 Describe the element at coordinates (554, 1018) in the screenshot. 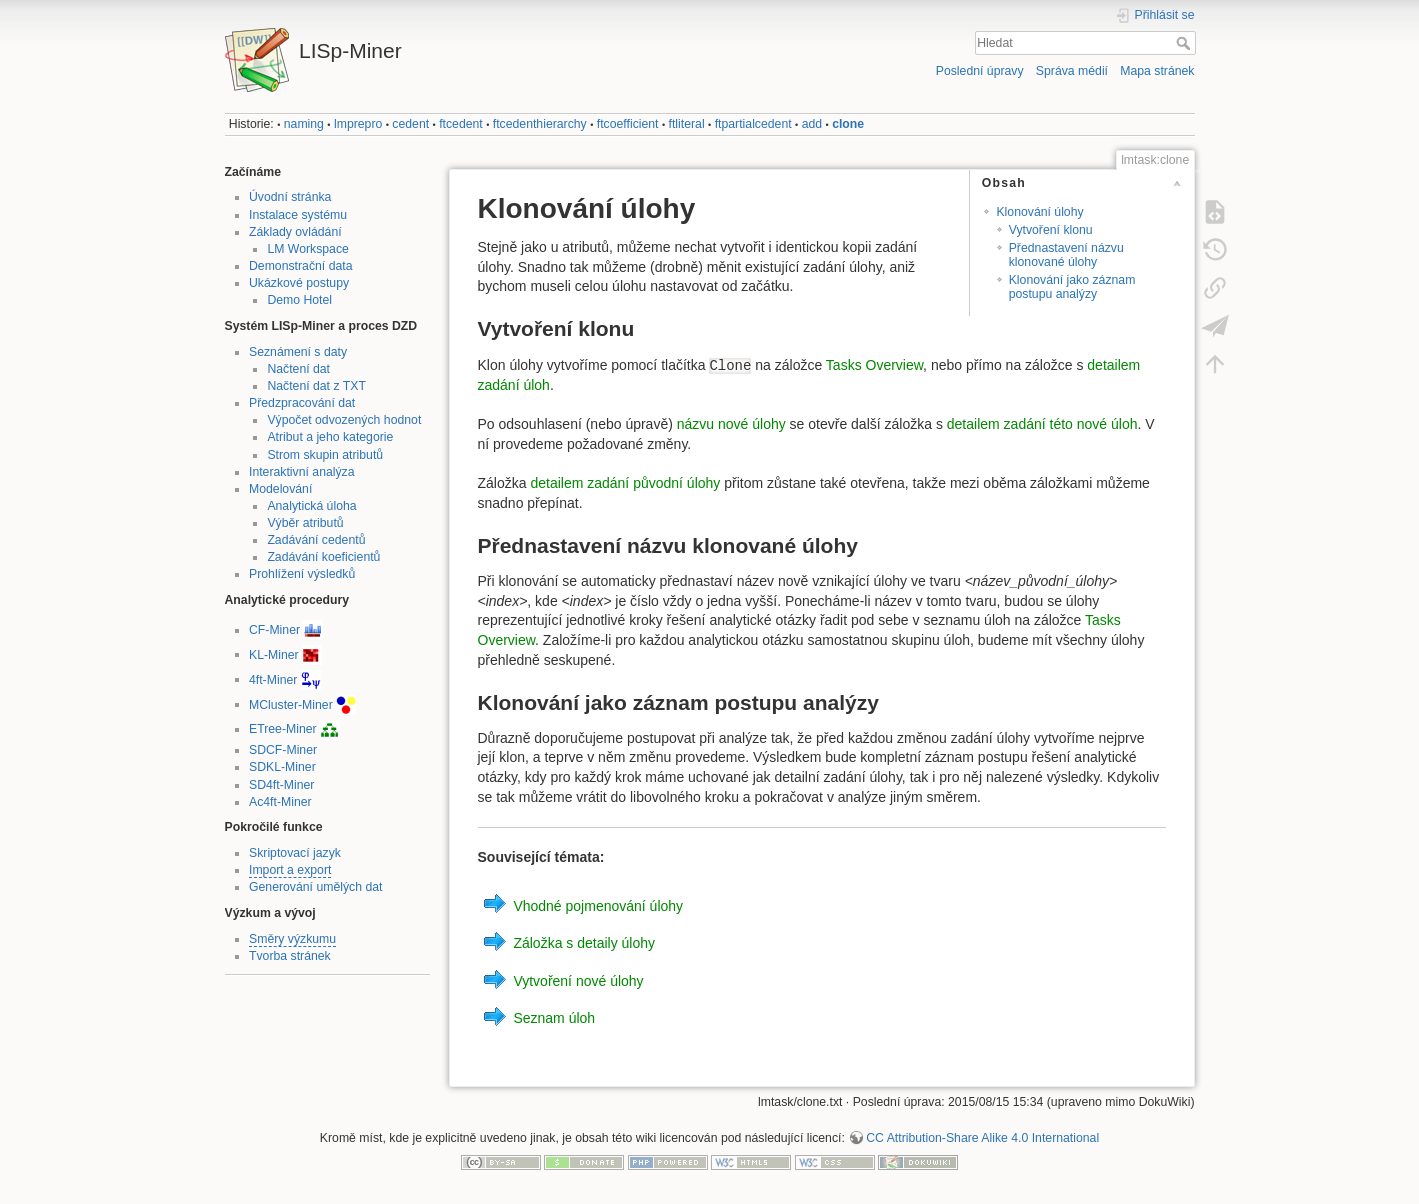

I see `Seznam úloh` at that location.